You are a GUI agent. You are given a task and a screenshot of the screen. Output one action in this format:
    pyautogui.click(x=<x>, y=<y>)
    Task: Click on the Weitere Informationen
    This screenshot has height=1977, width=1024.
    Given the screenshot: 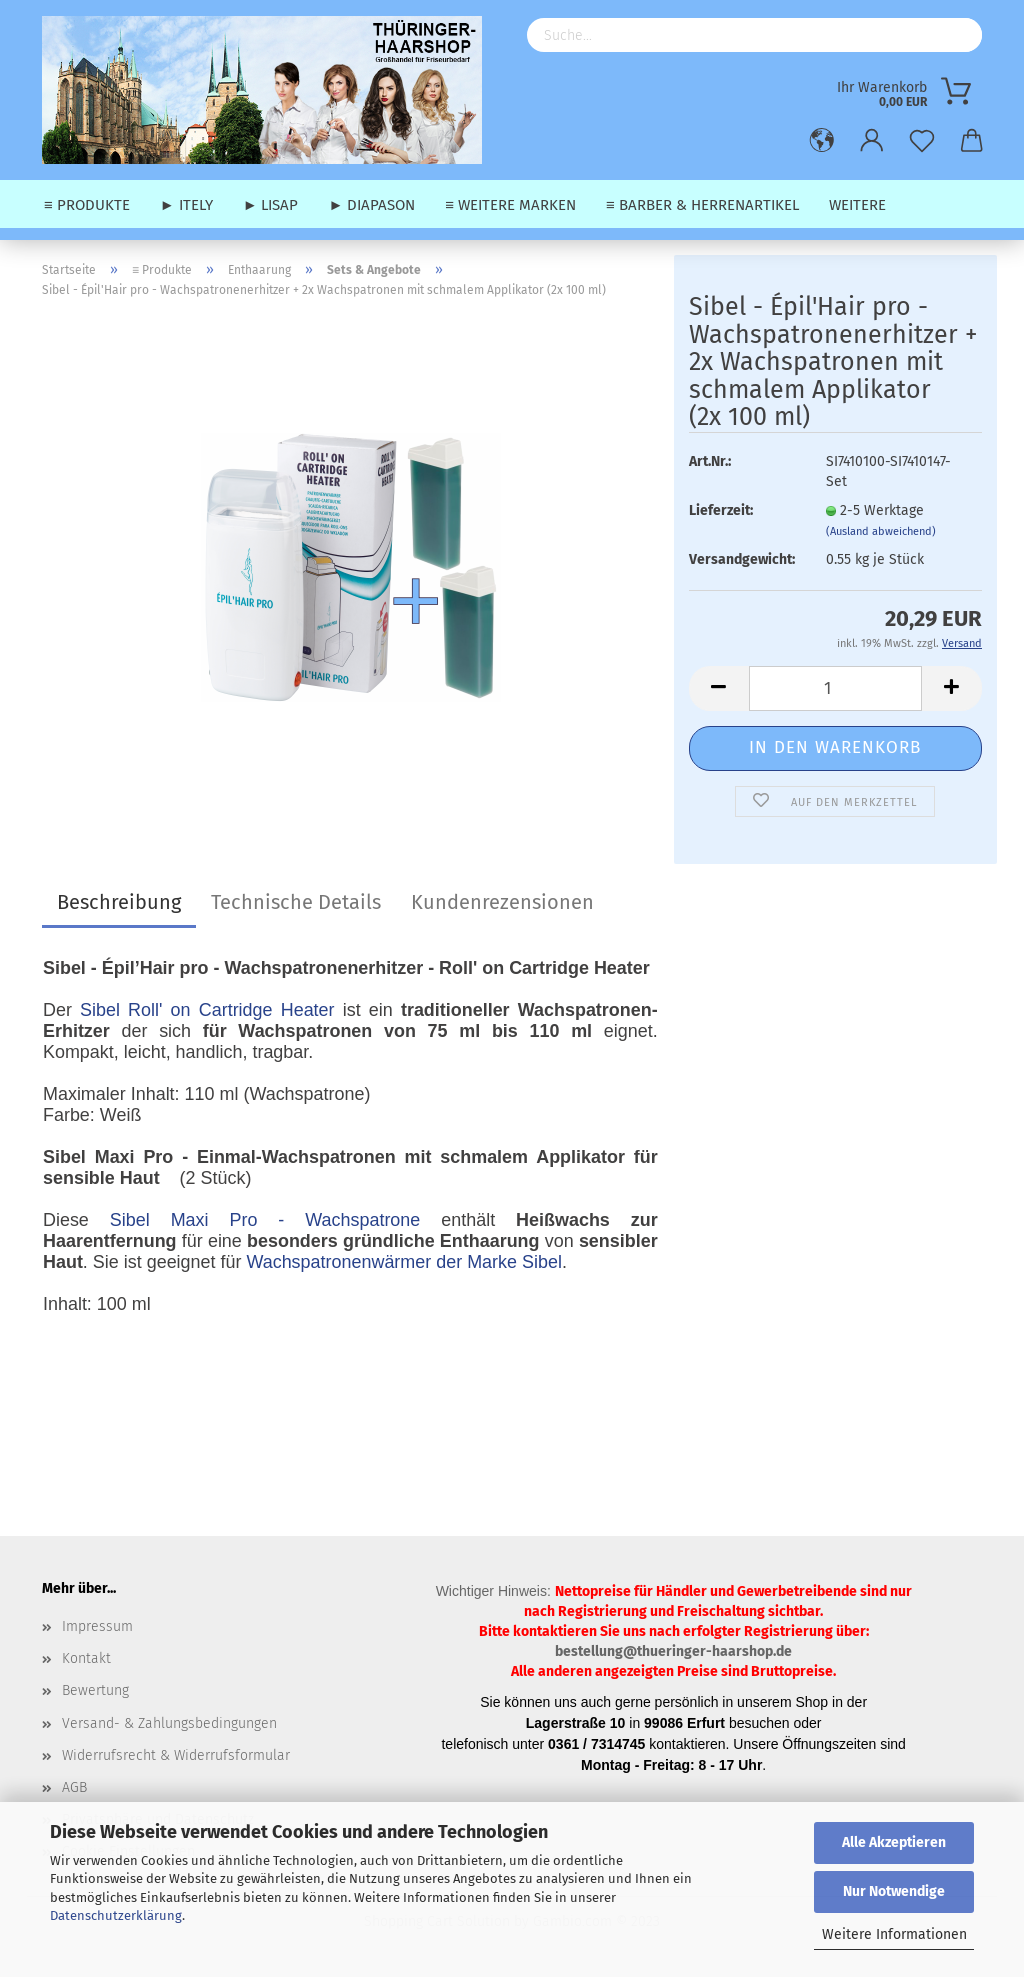 What is the action you would take?
    pyautogui.click(x=894, y=1934)
    